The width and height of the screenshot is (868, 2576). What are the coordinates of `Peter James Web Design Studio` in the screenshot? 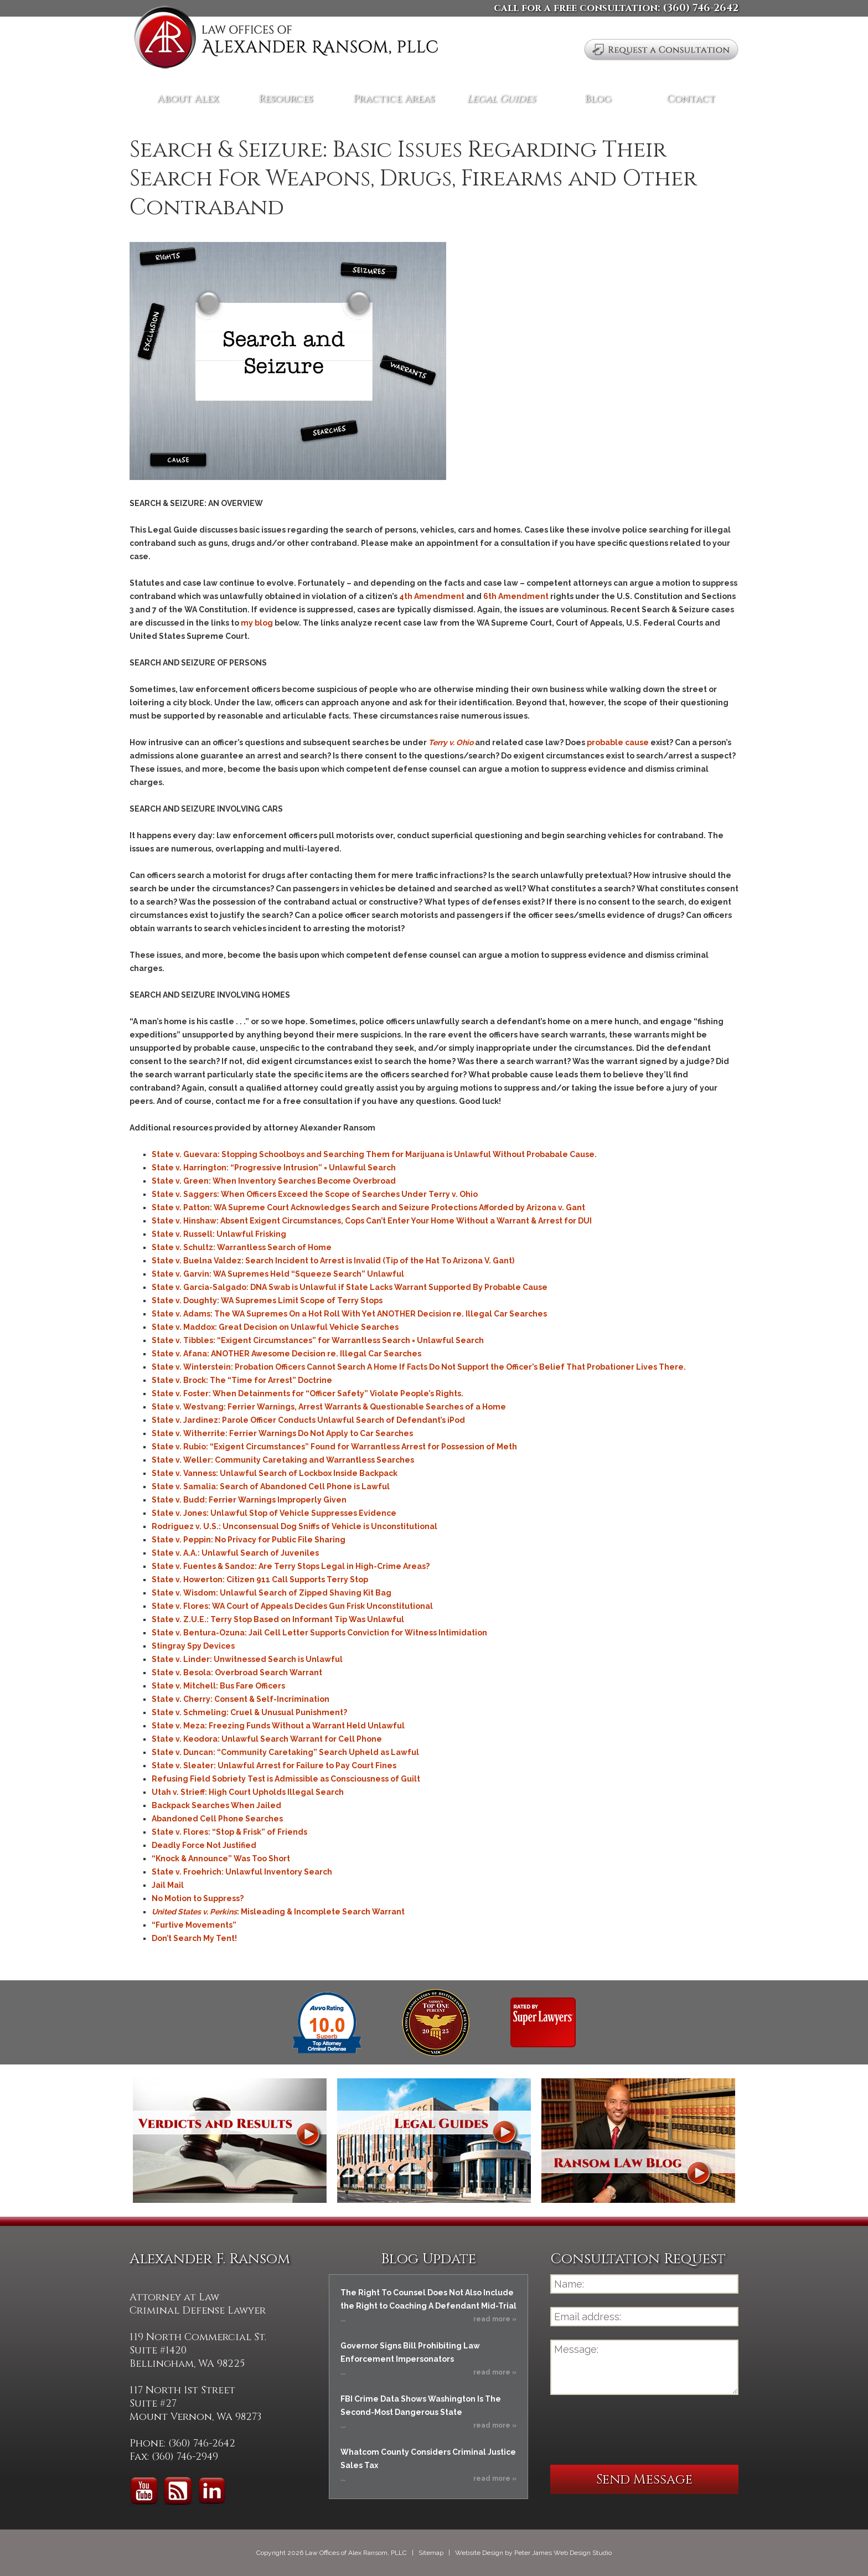 It's located at (563, 2553).